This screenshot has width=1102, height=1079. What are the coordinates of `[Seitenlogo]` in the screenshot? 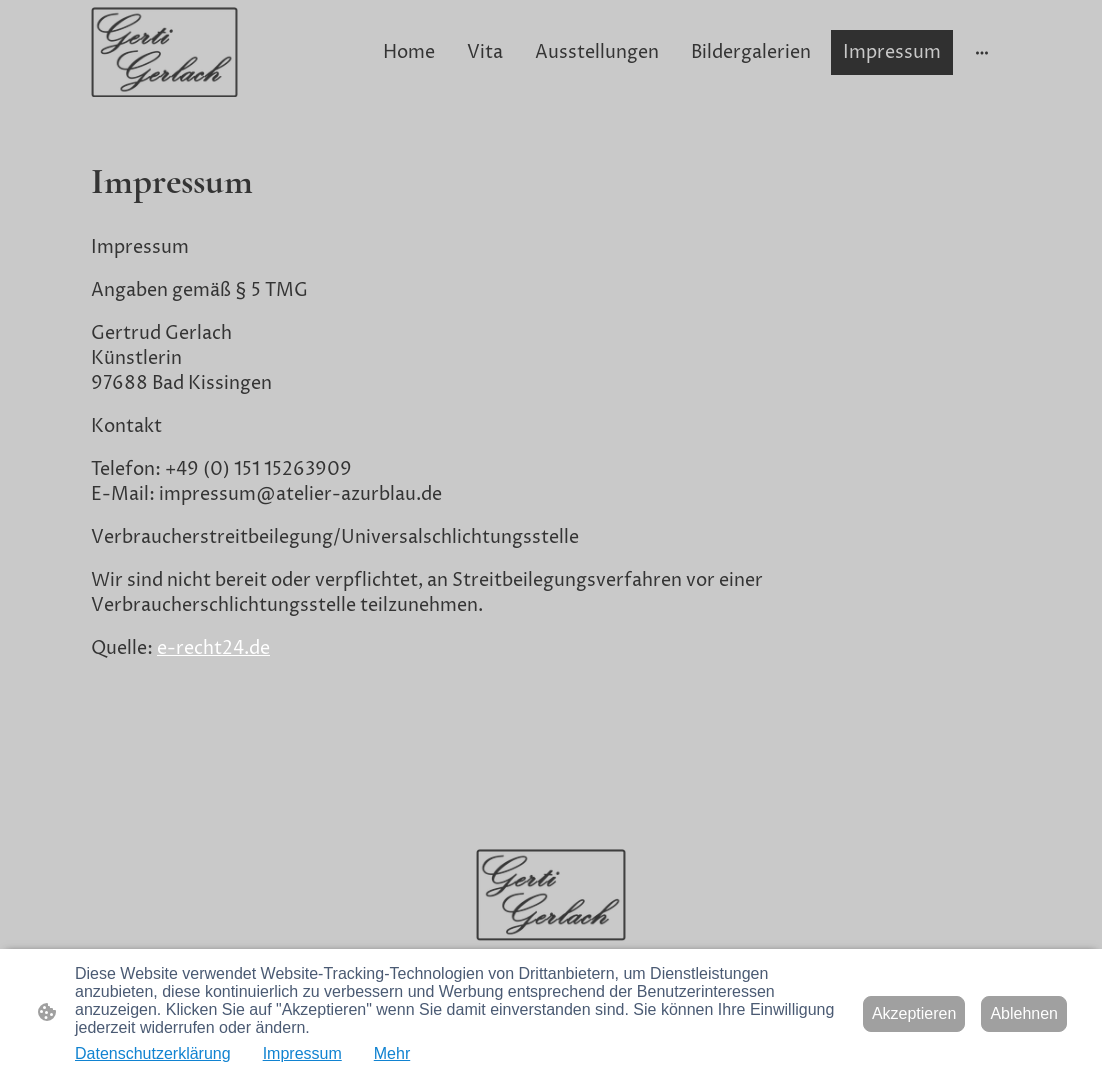 It's located at (164, 52).